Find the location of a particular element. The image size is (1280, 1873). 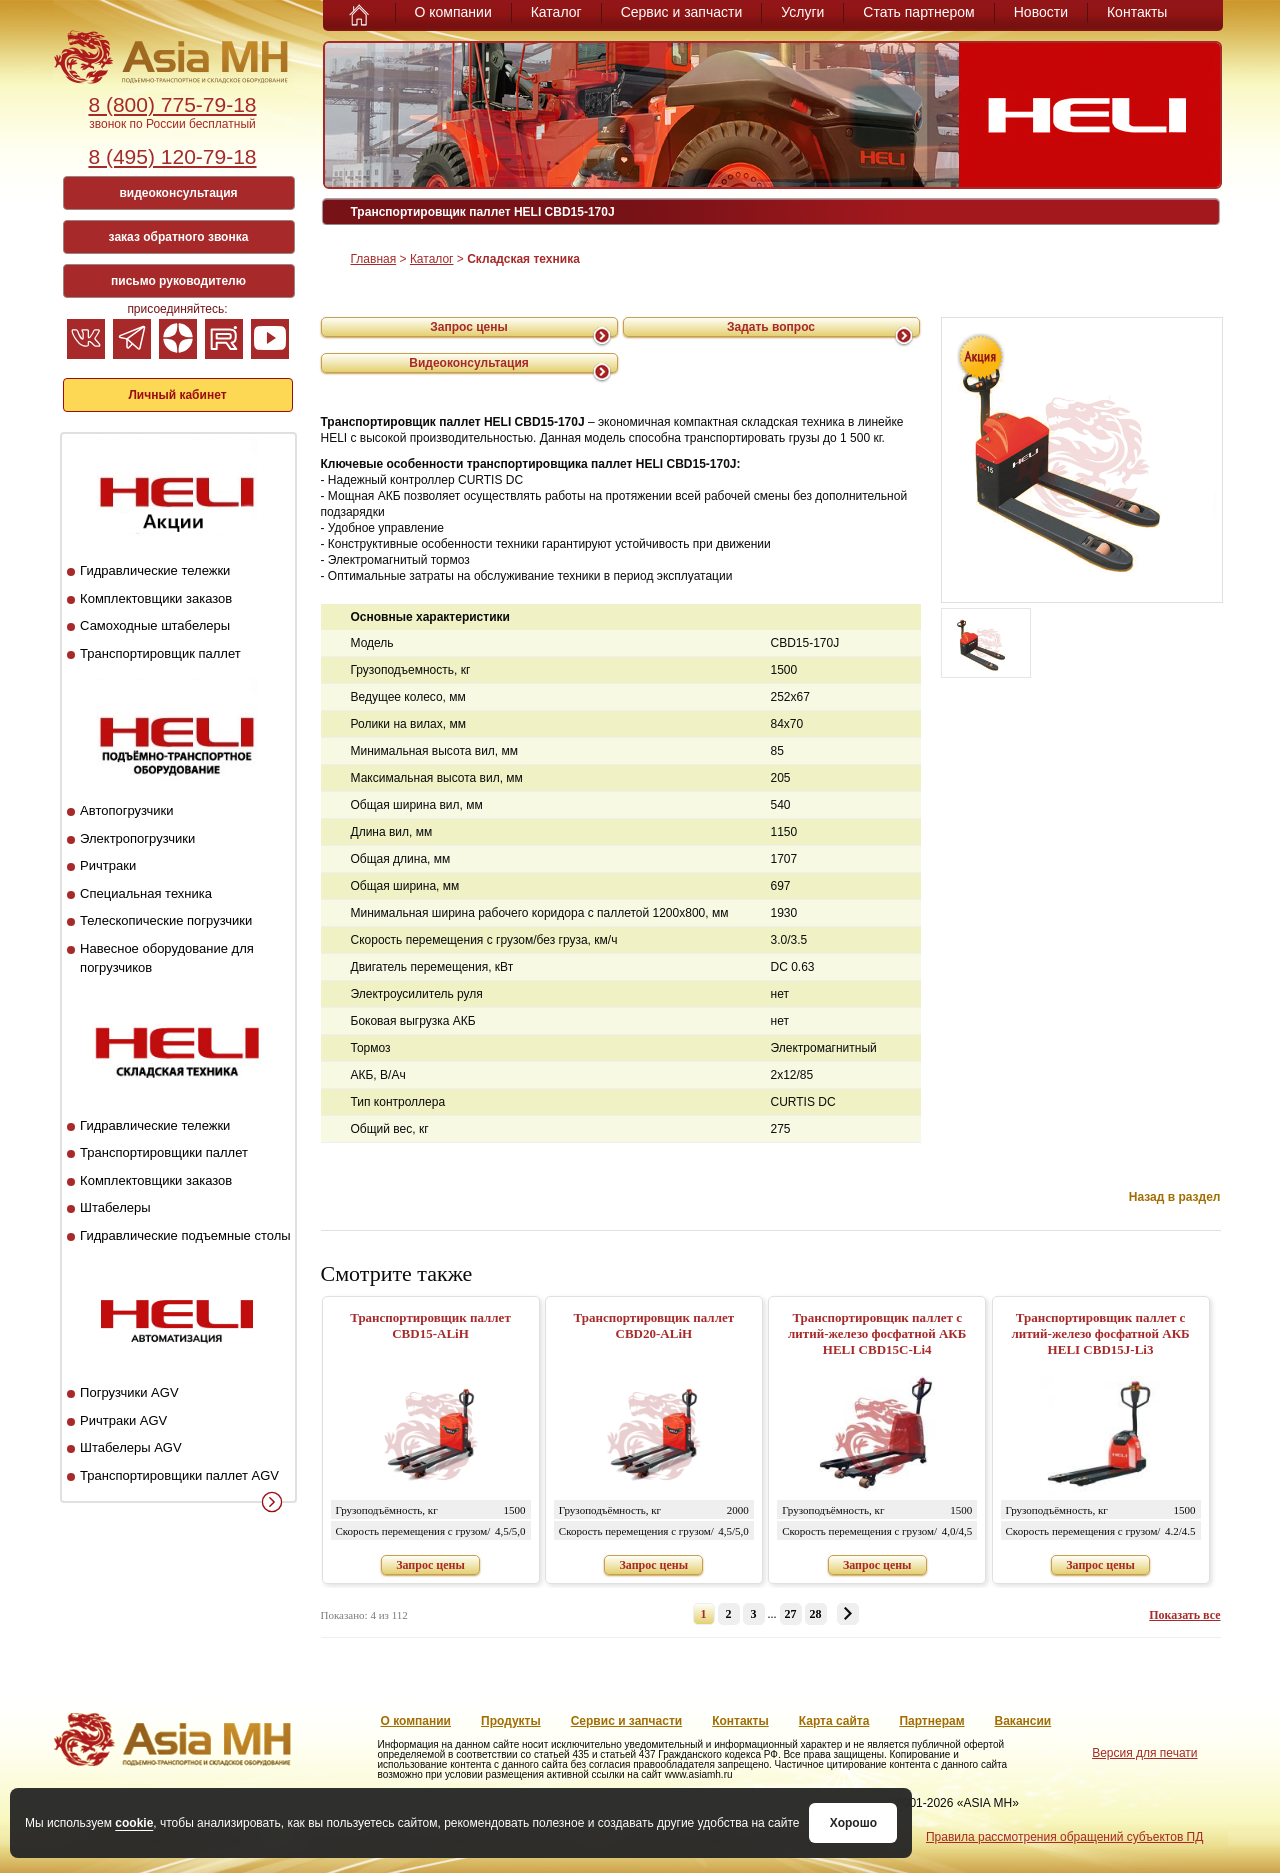

Главная is located at coordinates (374, 259).